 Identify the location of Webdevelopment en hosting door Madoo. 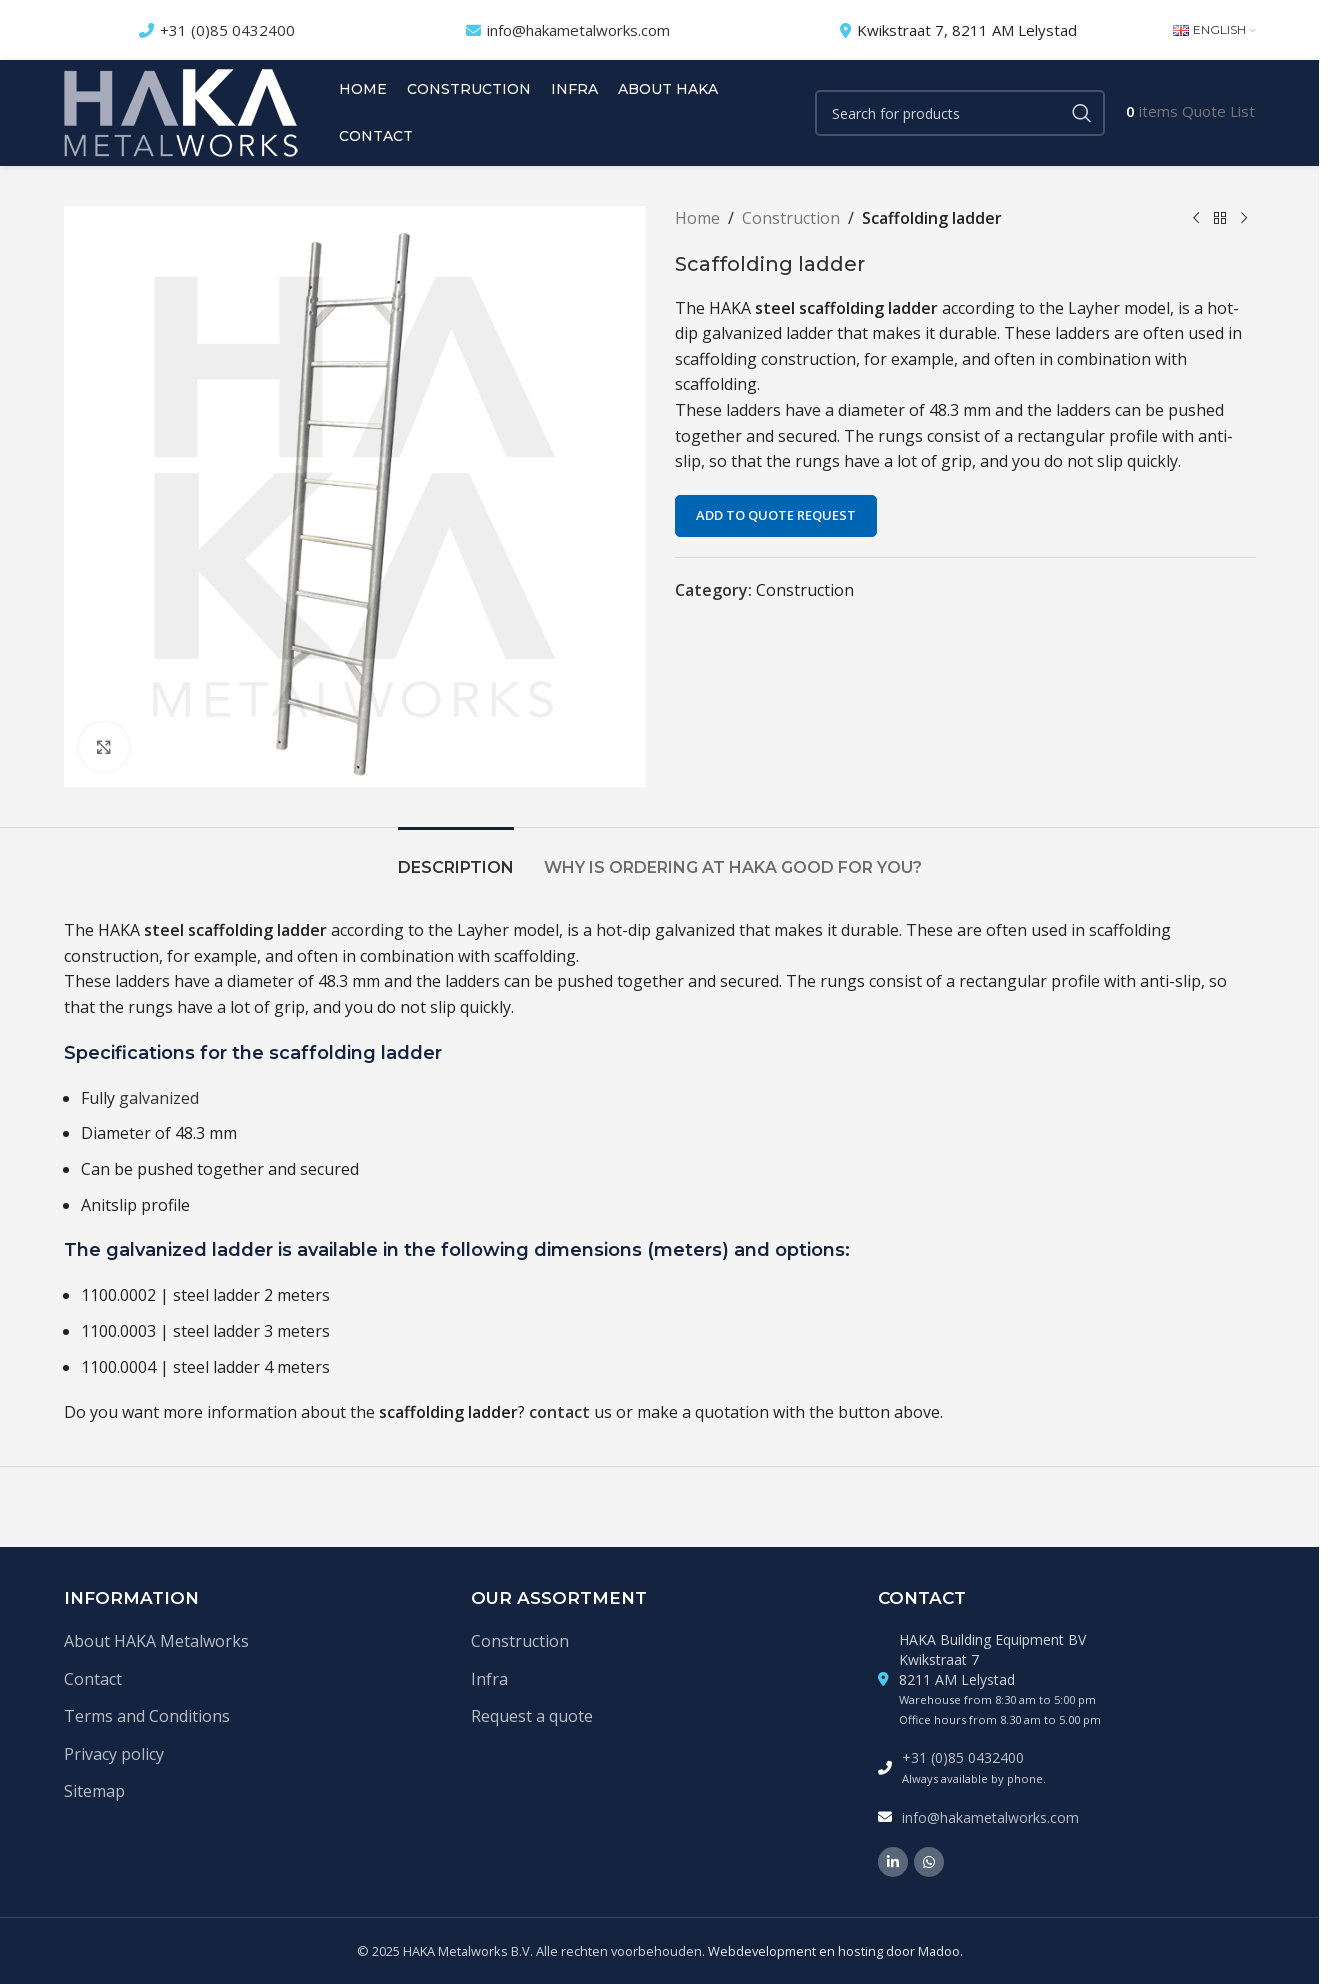
(834, 1951).